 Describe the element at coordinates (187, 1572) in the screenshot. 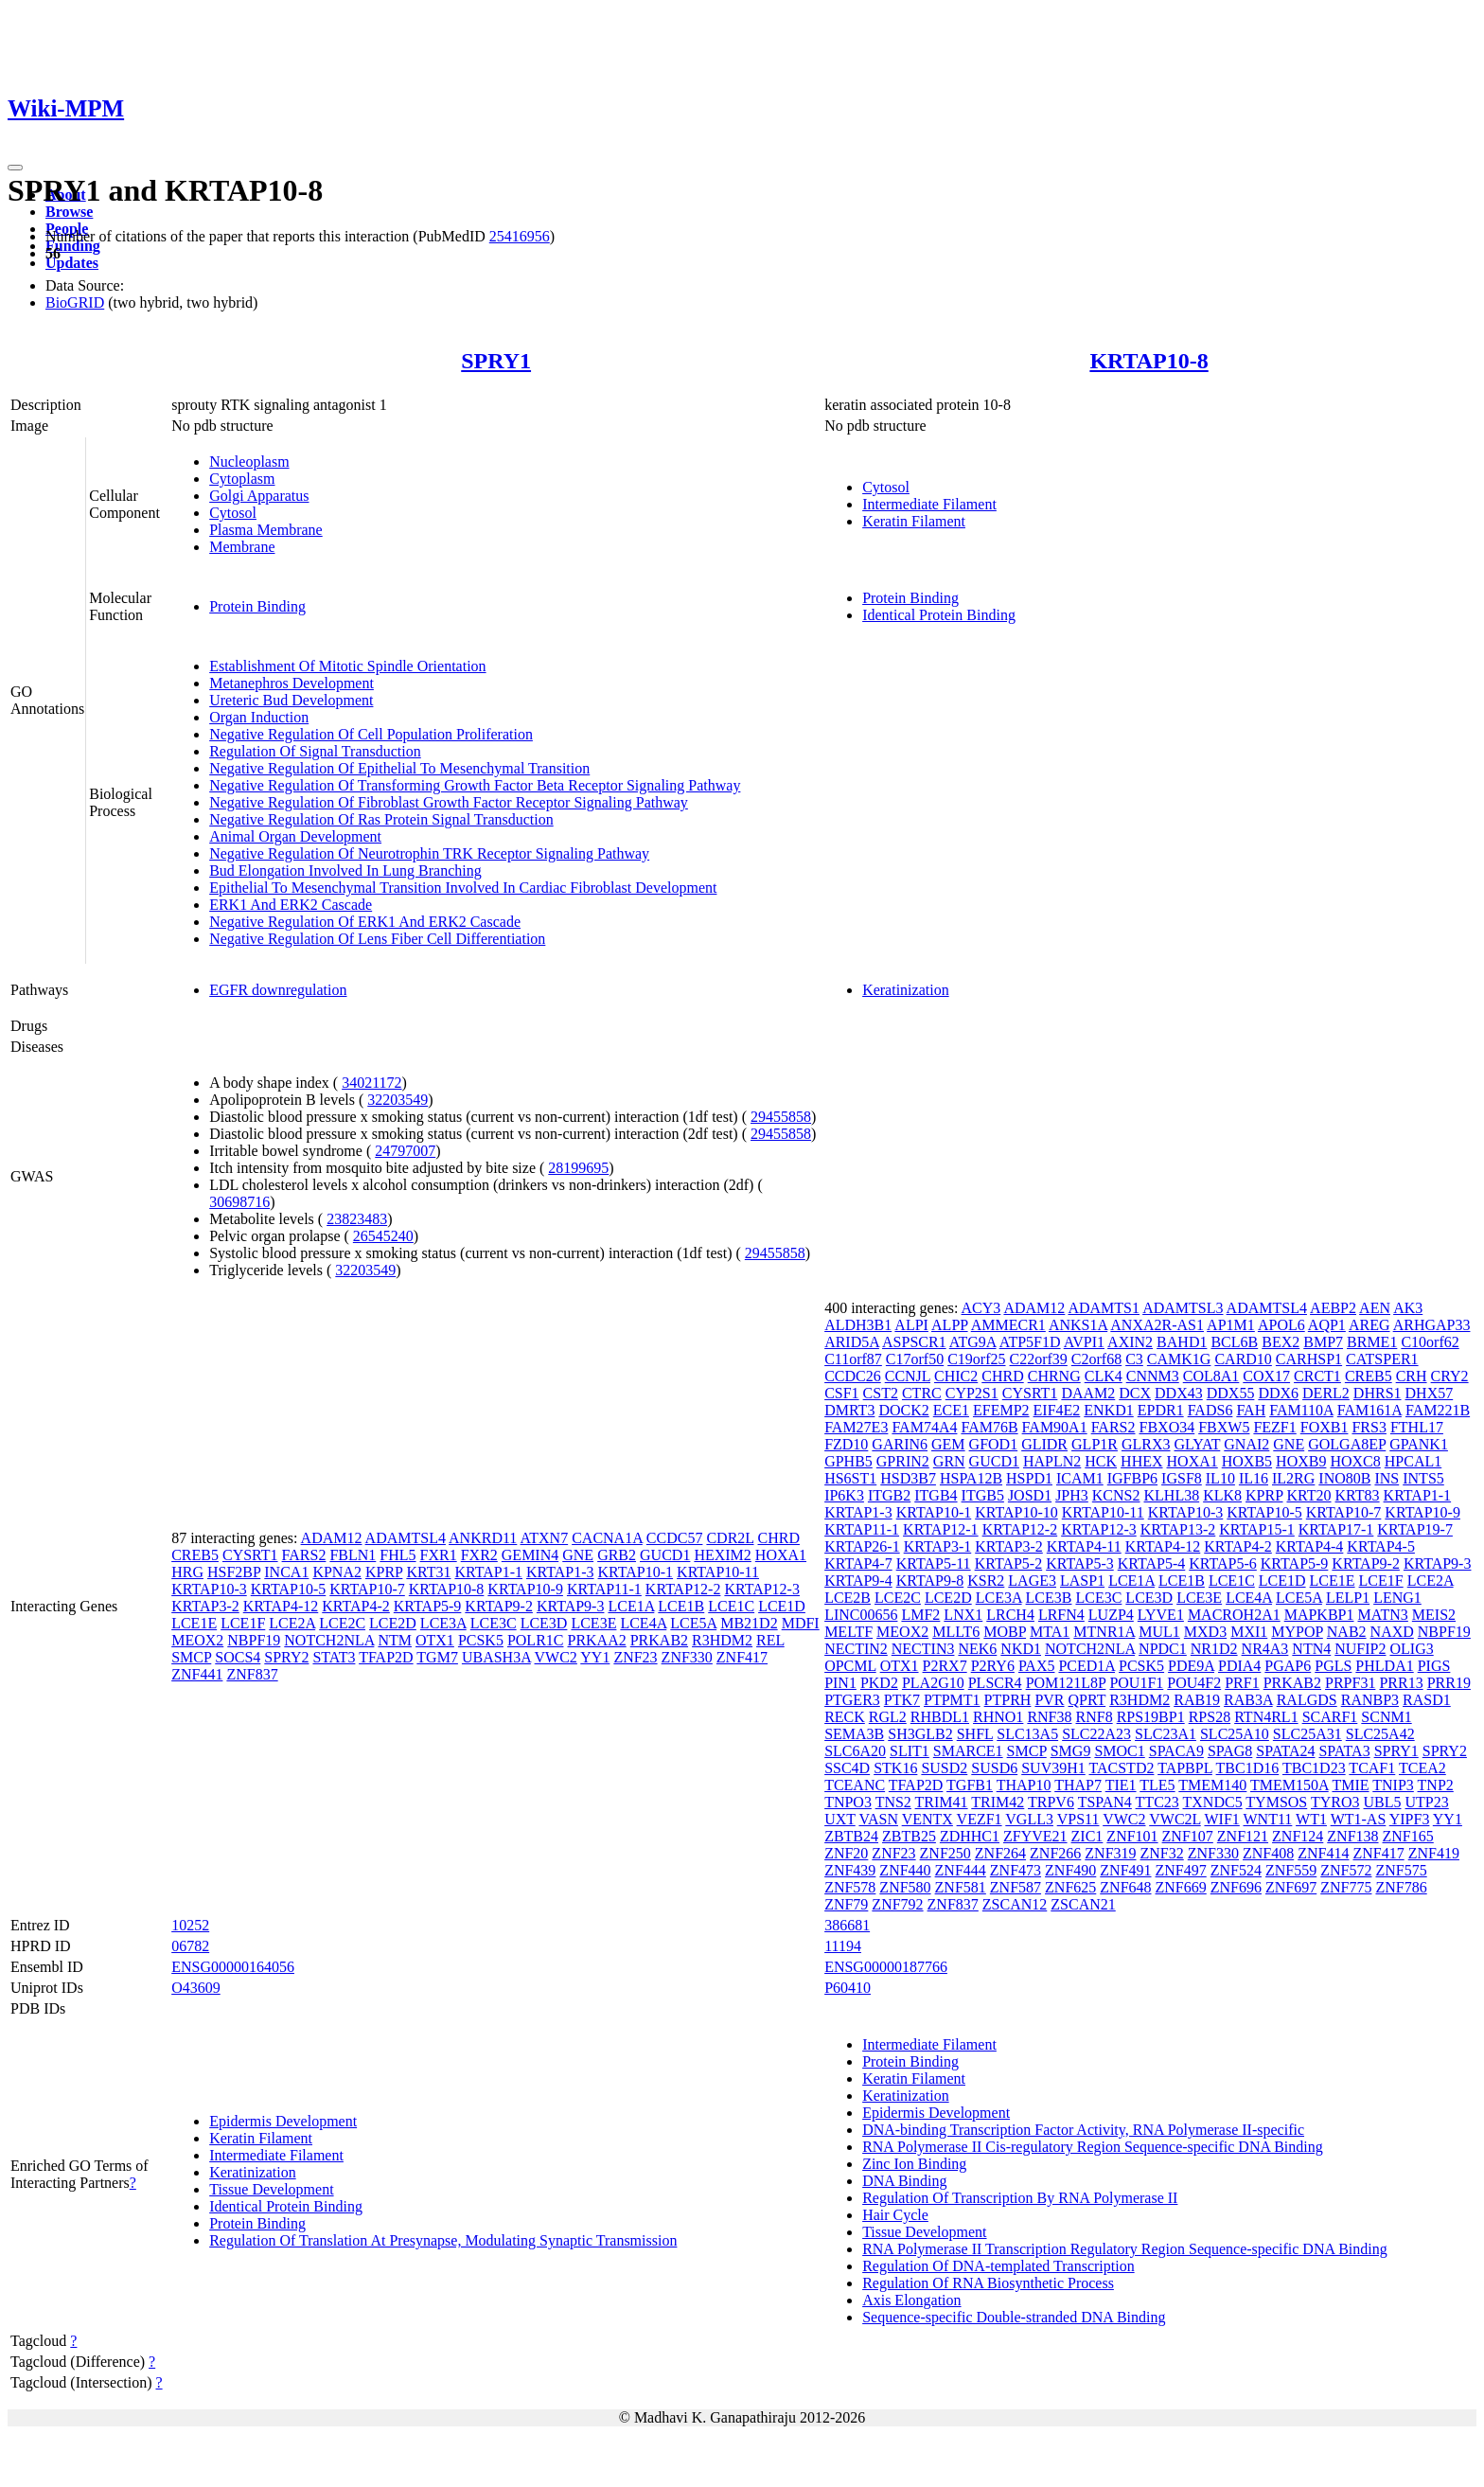

I see `HRG` at that location.